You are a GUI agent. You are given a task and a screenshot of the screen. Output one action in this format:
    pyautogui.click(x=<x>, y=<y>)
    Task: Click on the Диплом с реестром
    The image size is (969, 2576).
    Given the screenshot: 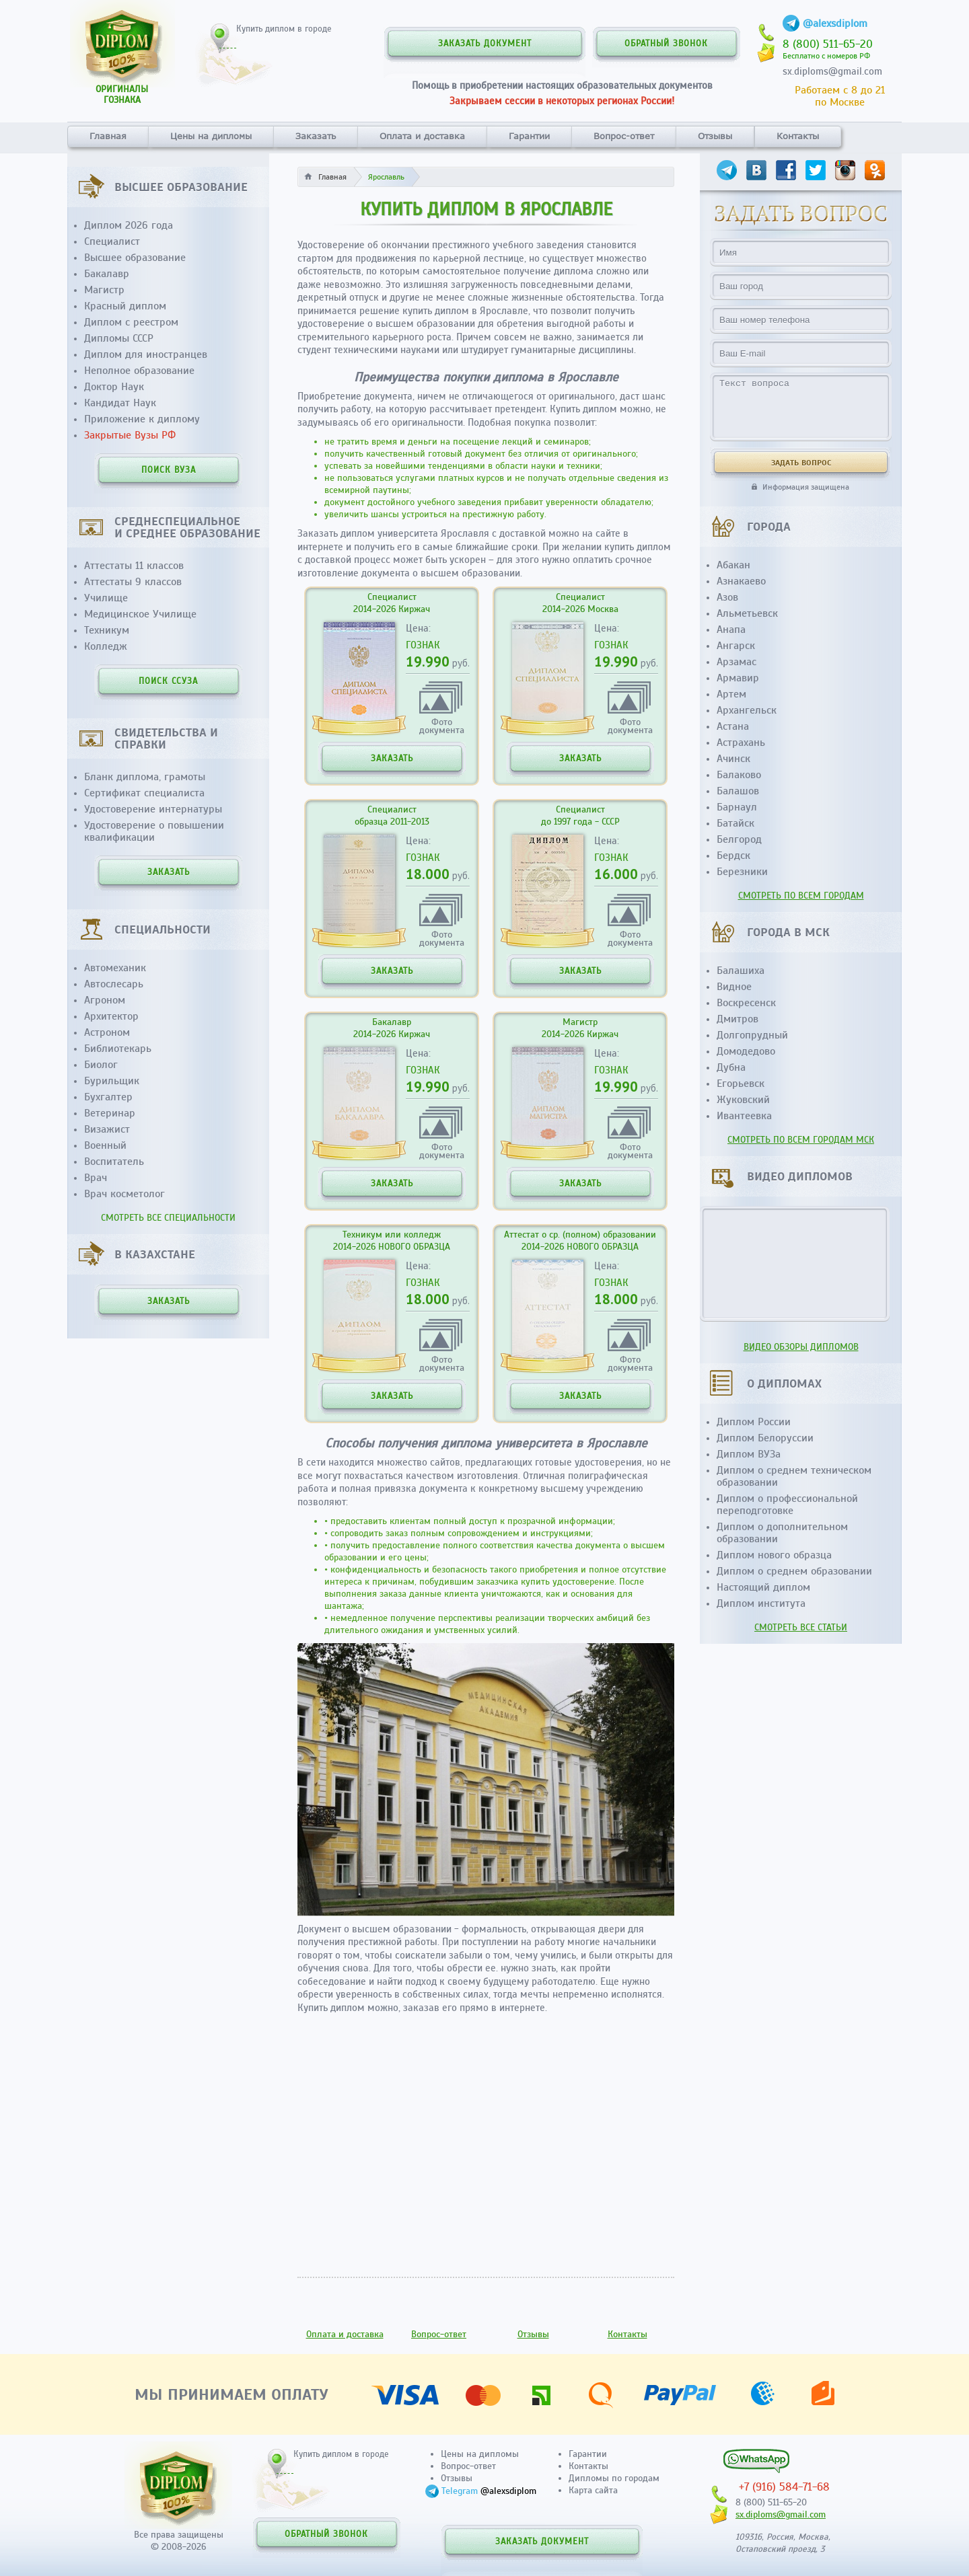 What is the action you would take?
    pyautogui.click(x=131, y=322)
    